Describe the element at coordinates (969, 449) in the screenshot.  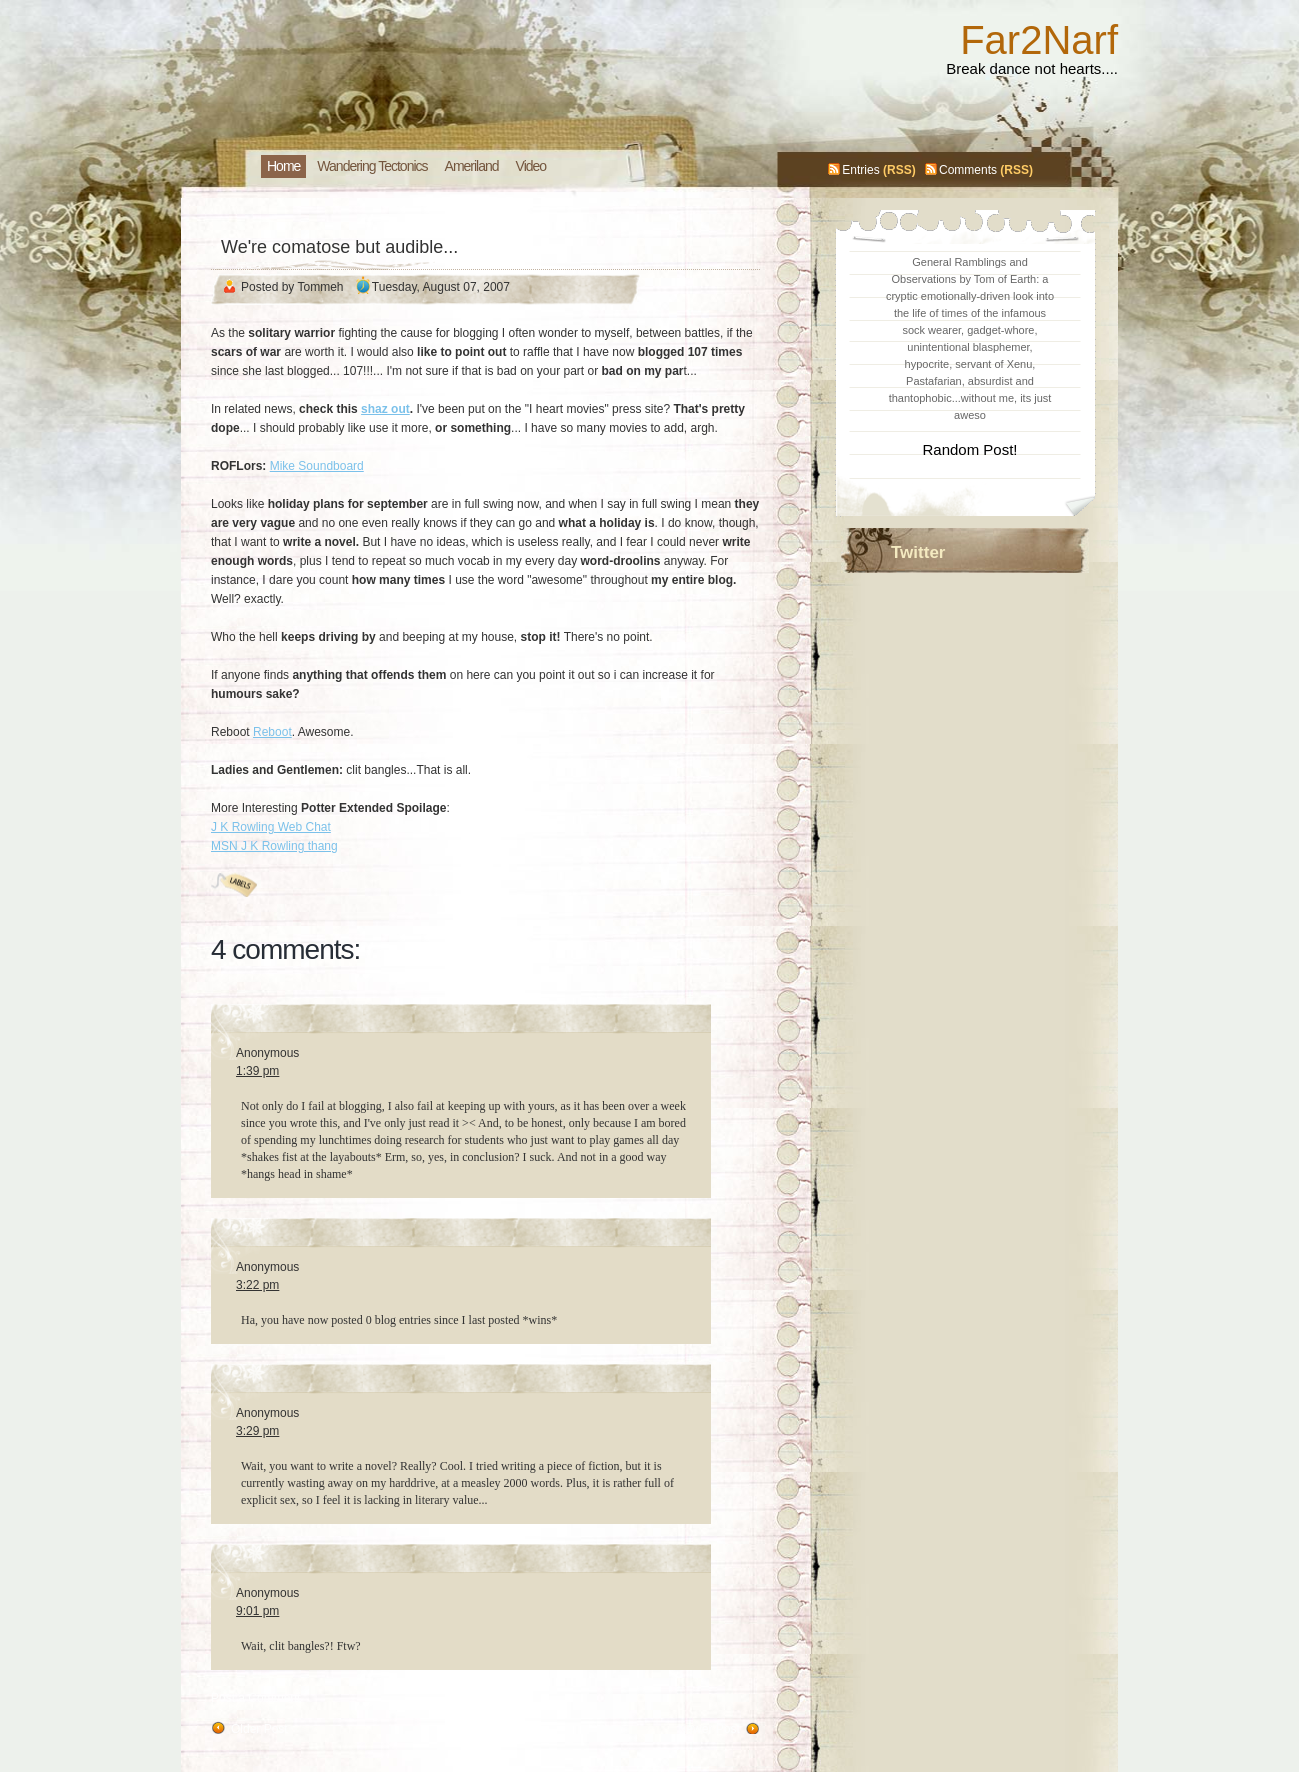
I see `Random Post!` at that location.